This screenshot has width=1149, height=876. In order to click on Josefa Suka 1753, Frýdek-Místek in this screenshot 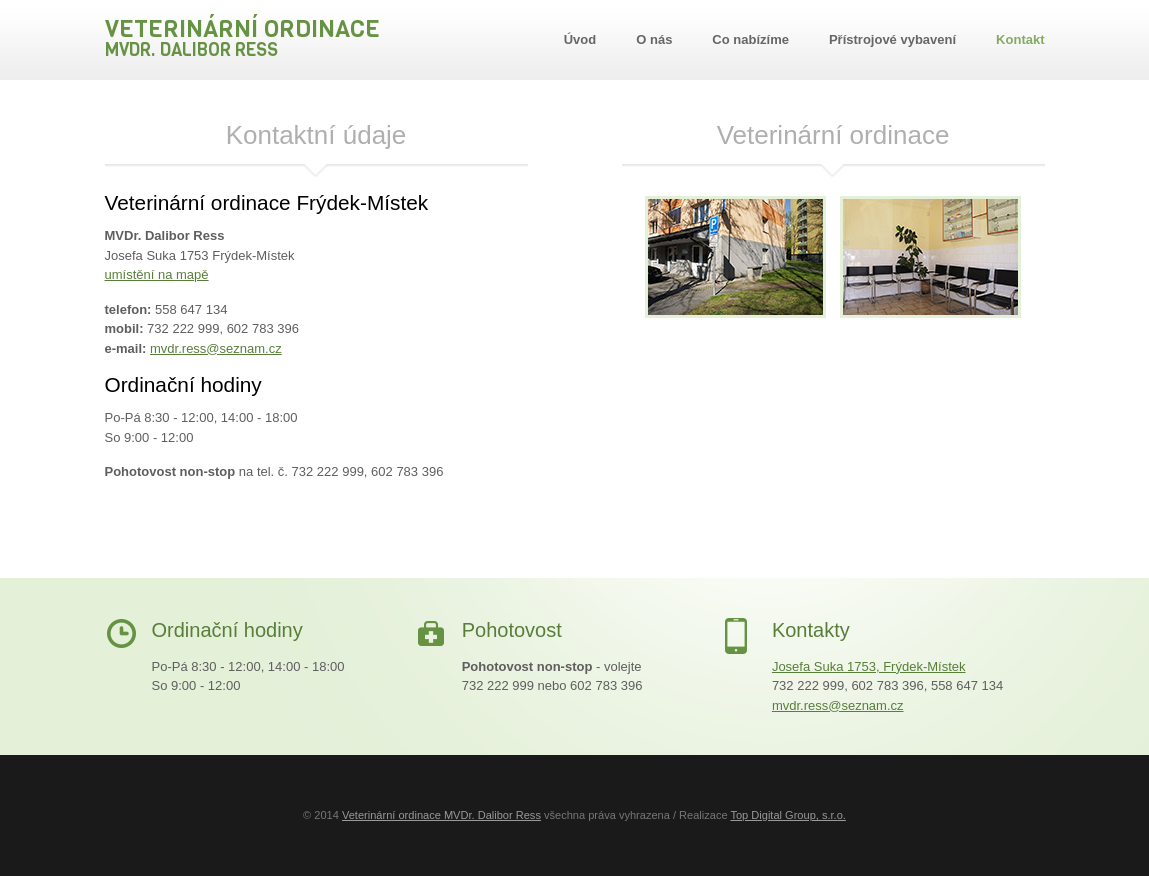, I will do `click(869, 666)`.